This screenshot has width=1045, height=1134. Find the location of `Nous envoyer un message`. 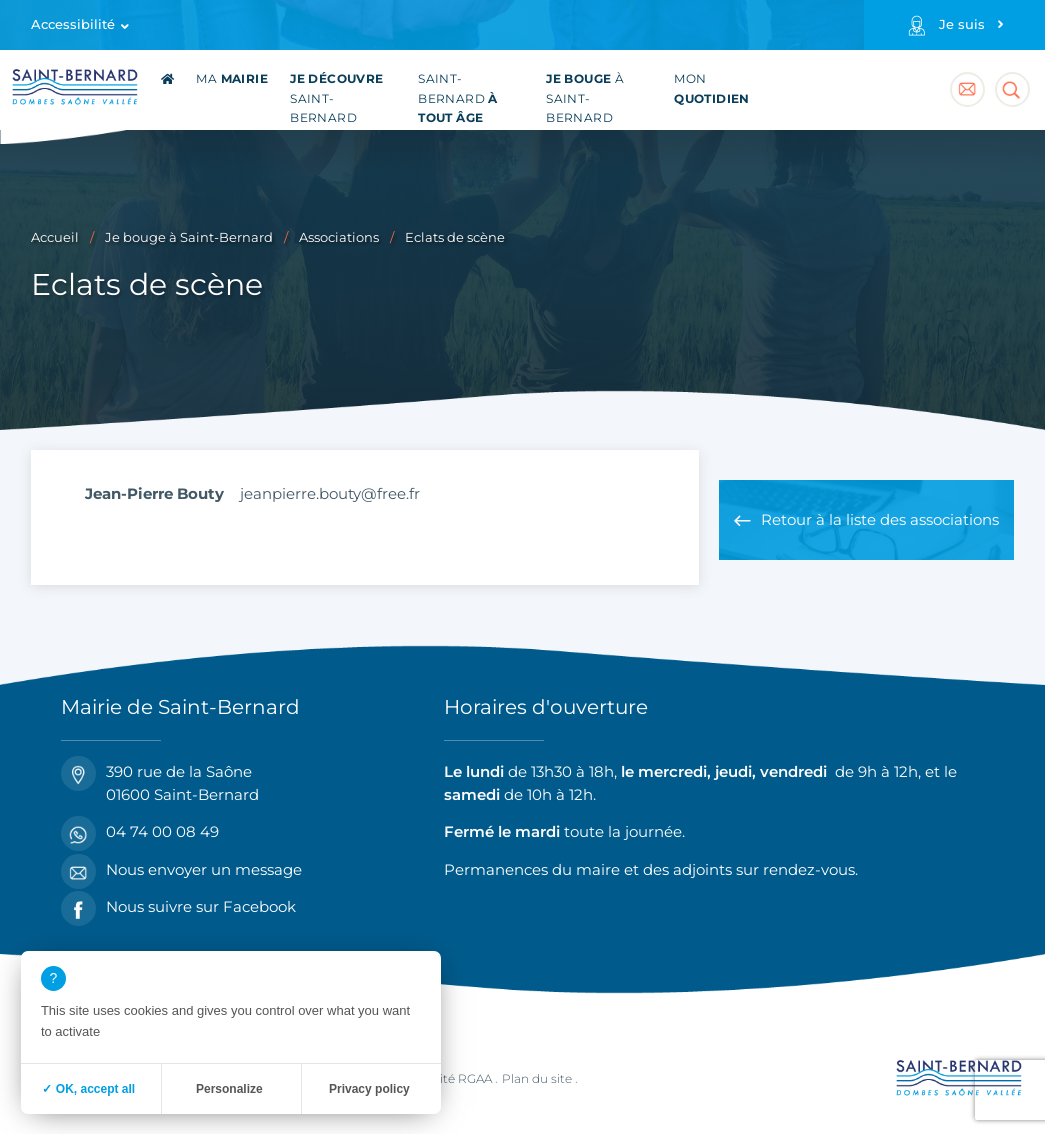

Nous envoyer un message is located at coordinates (181, 870).